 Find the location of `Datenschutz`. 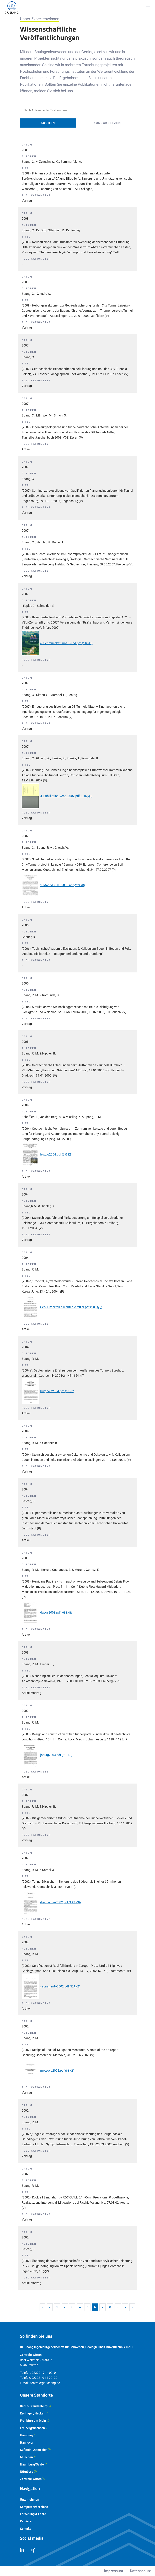

Datenschutz is located at coordinates (140, 2571).